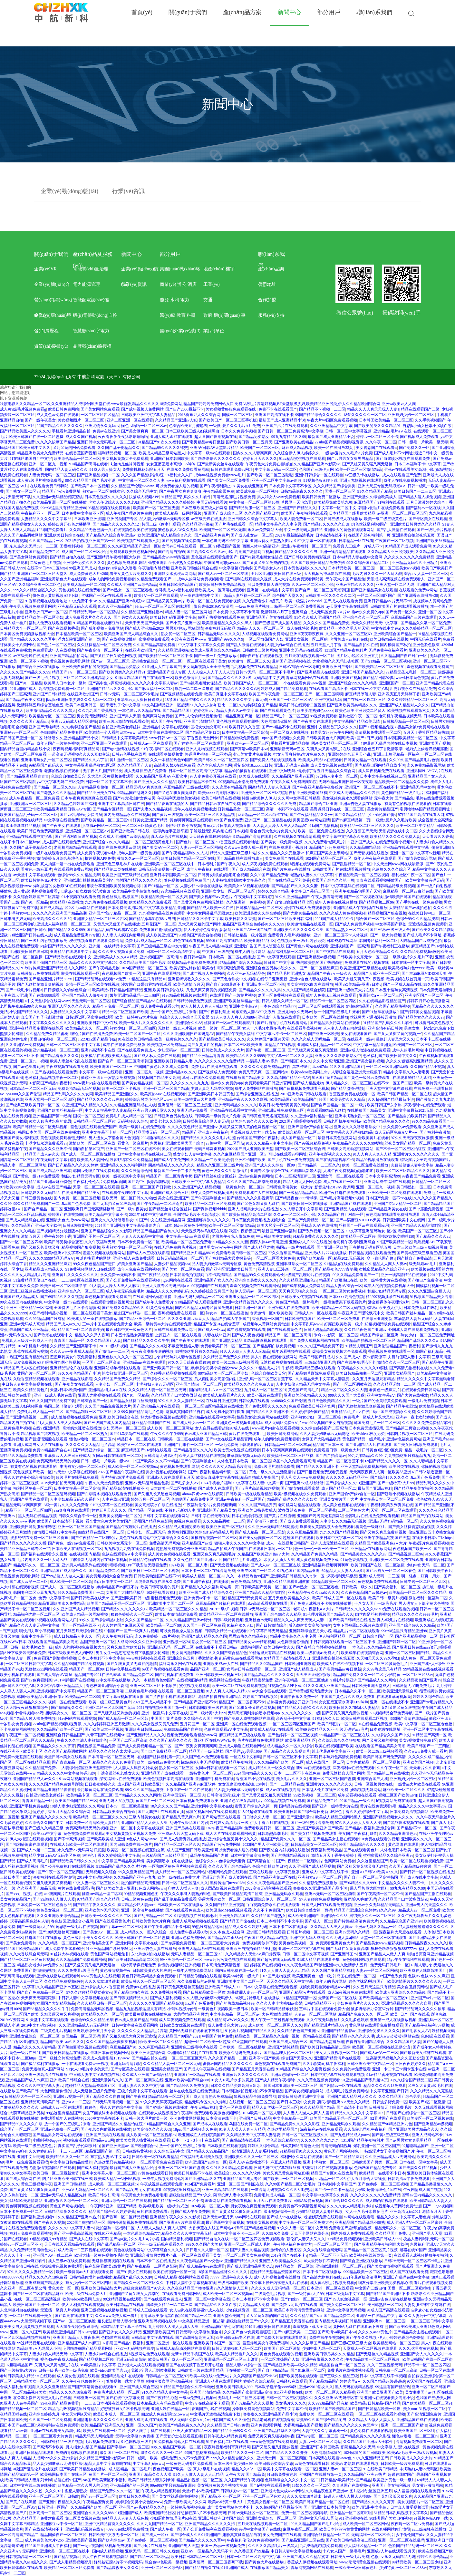 This screenshot has width=455, height=2576. I want to click on 成人国产午夜在线, so click(166, 721).